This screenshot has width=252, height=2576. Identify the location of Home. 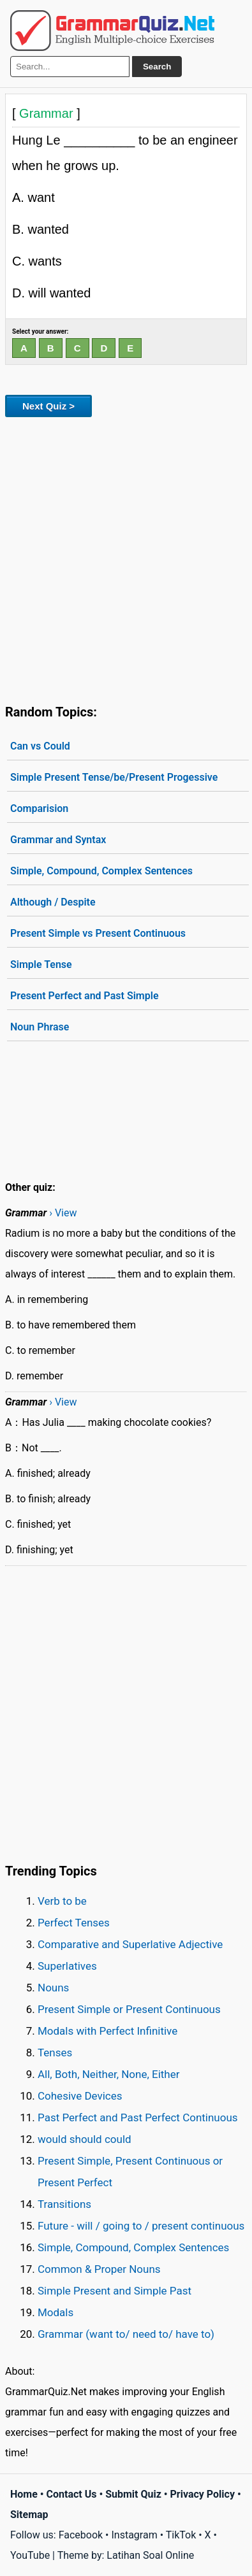
(24, 2494).